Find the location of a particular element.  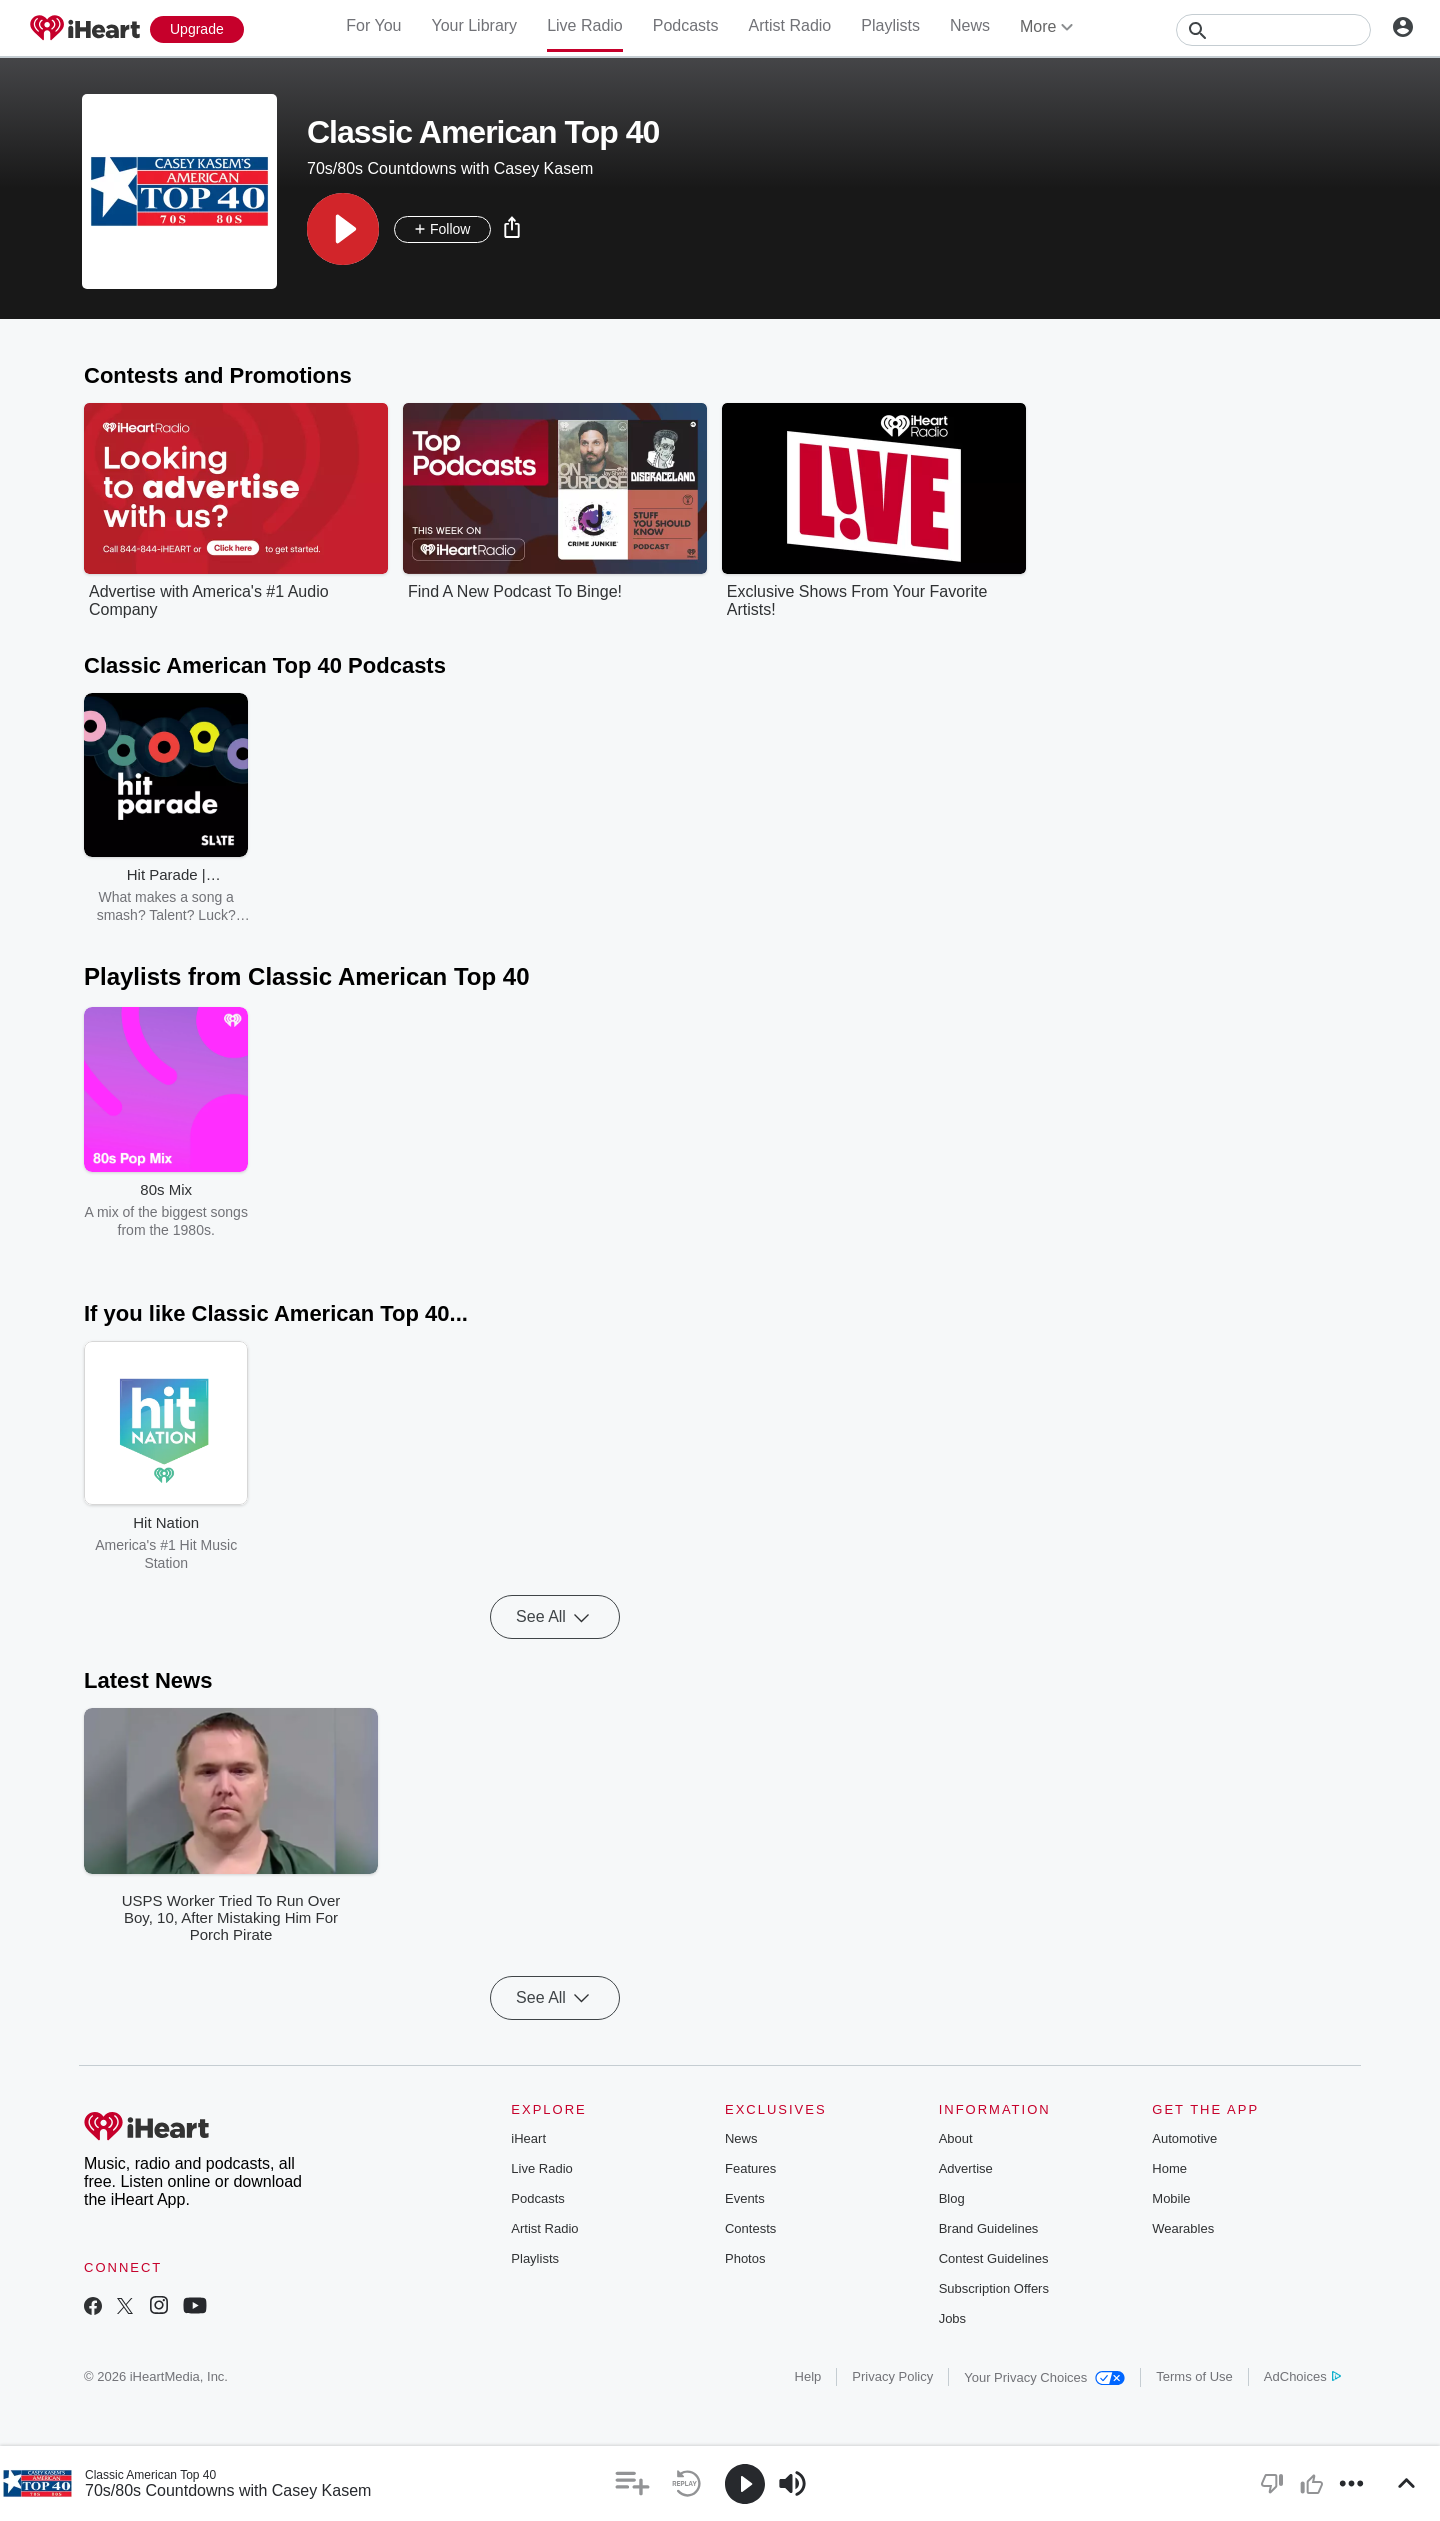

Photos is located at coordinates (745, 2258).